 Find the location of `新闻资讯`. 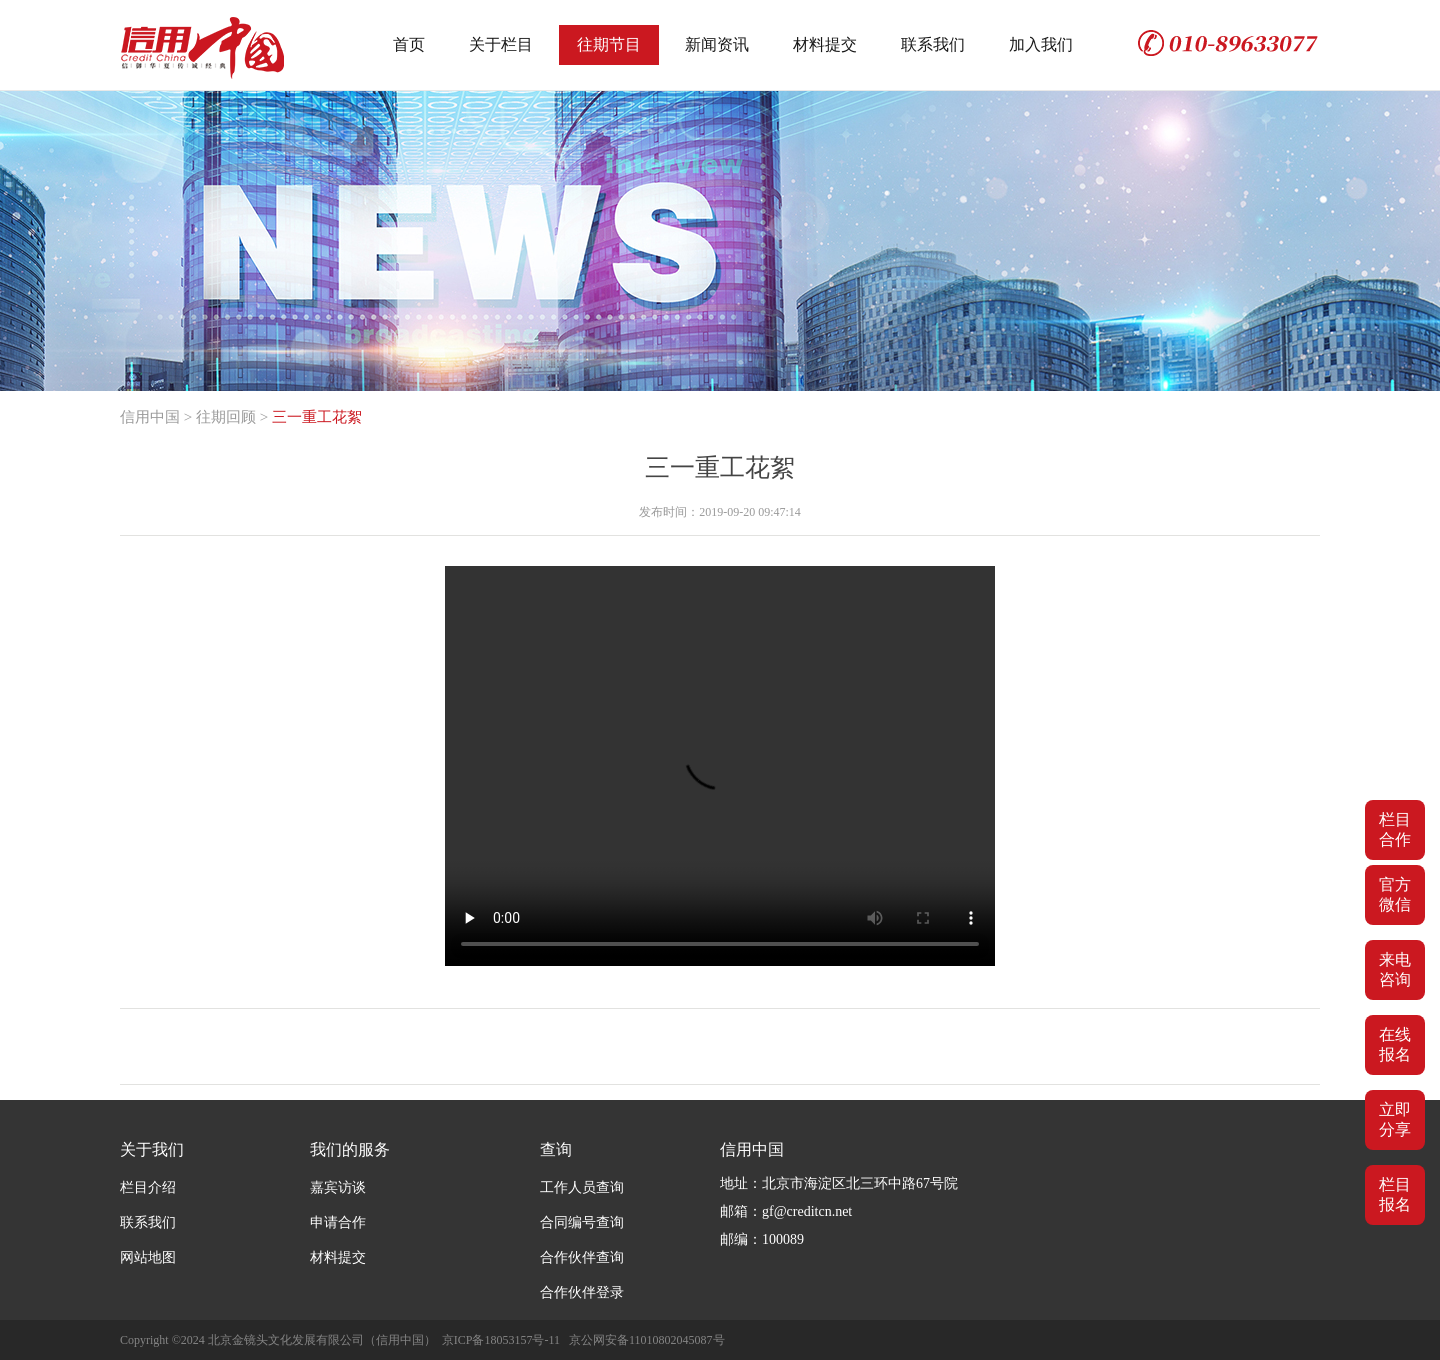

新闻资讯 is located at coordinates (717, 44).